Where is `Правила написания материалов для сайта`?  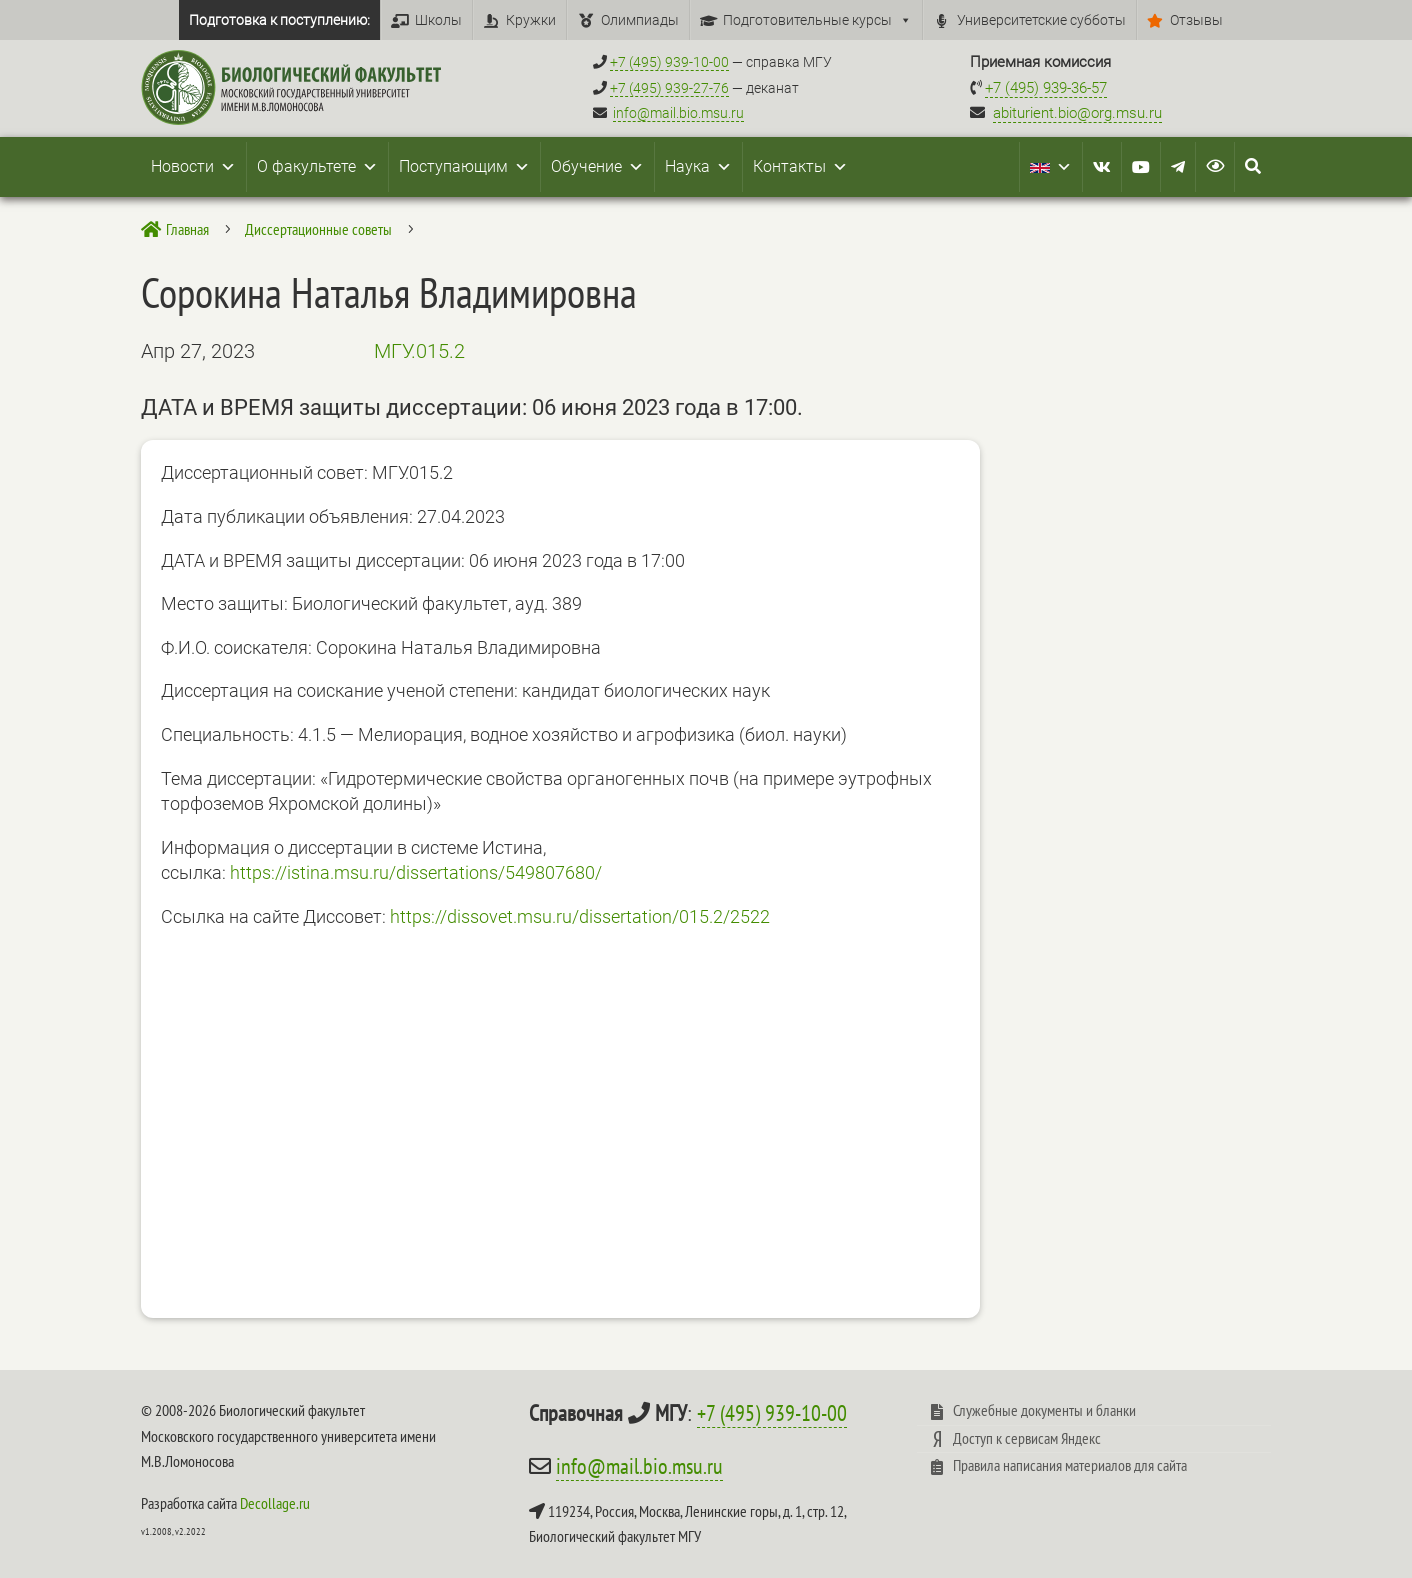
Правила написания материалов для сайта is located at coordinates (1070, 1465).